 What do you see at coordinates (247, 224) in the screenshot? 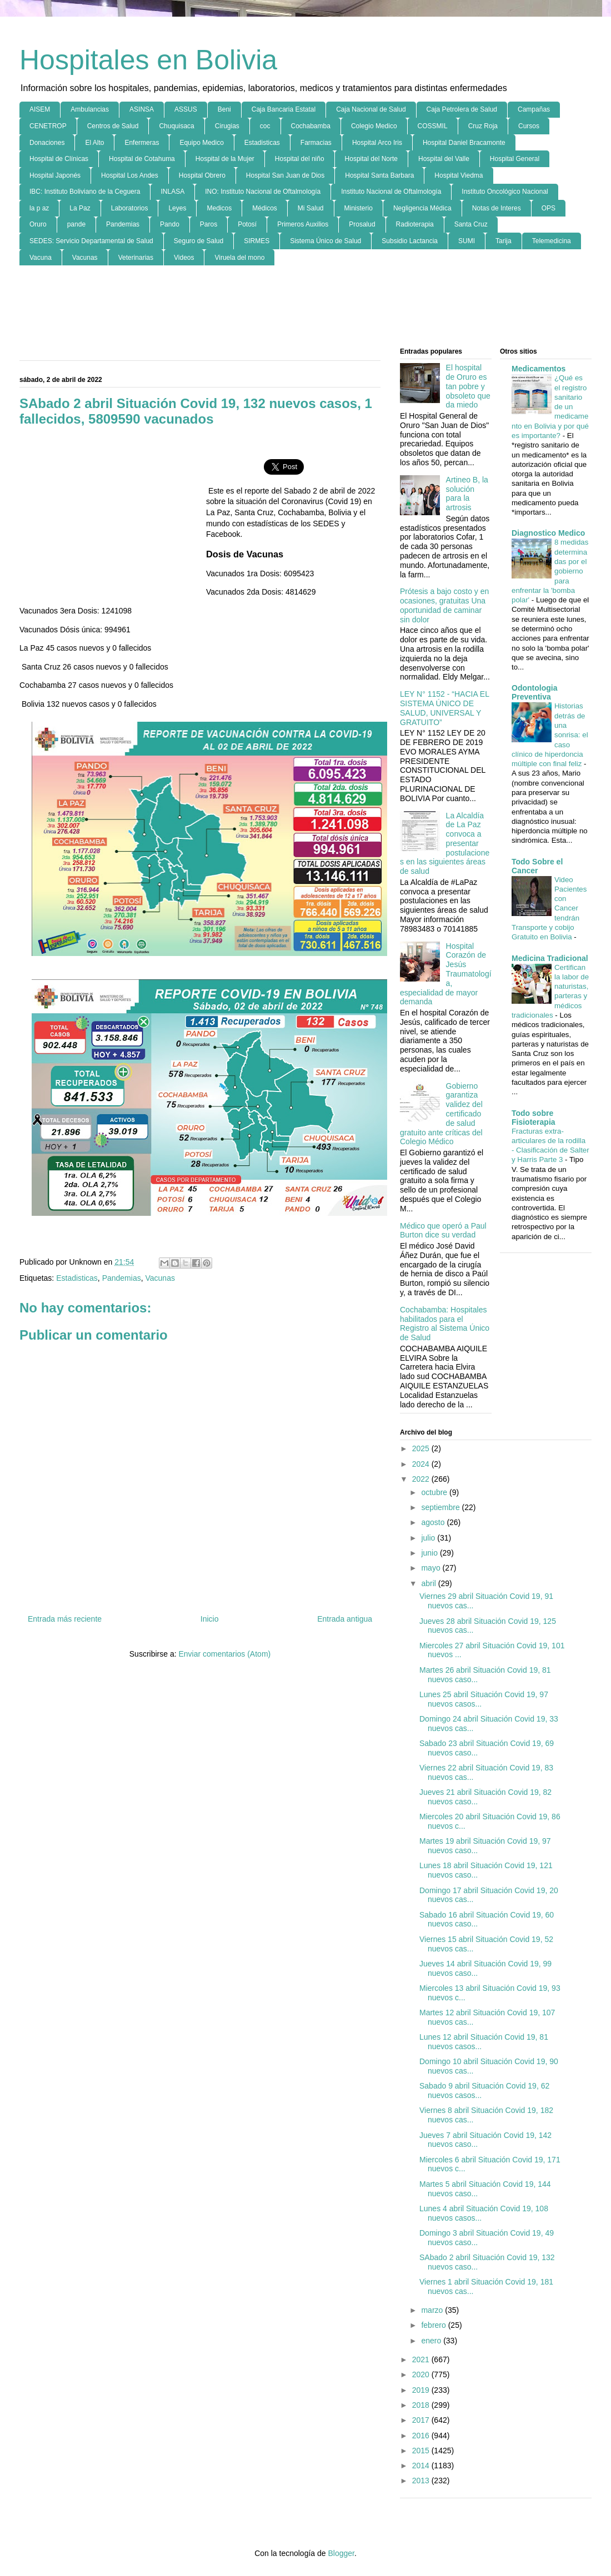
I see `Potosí` at bounding box center [247, 224].